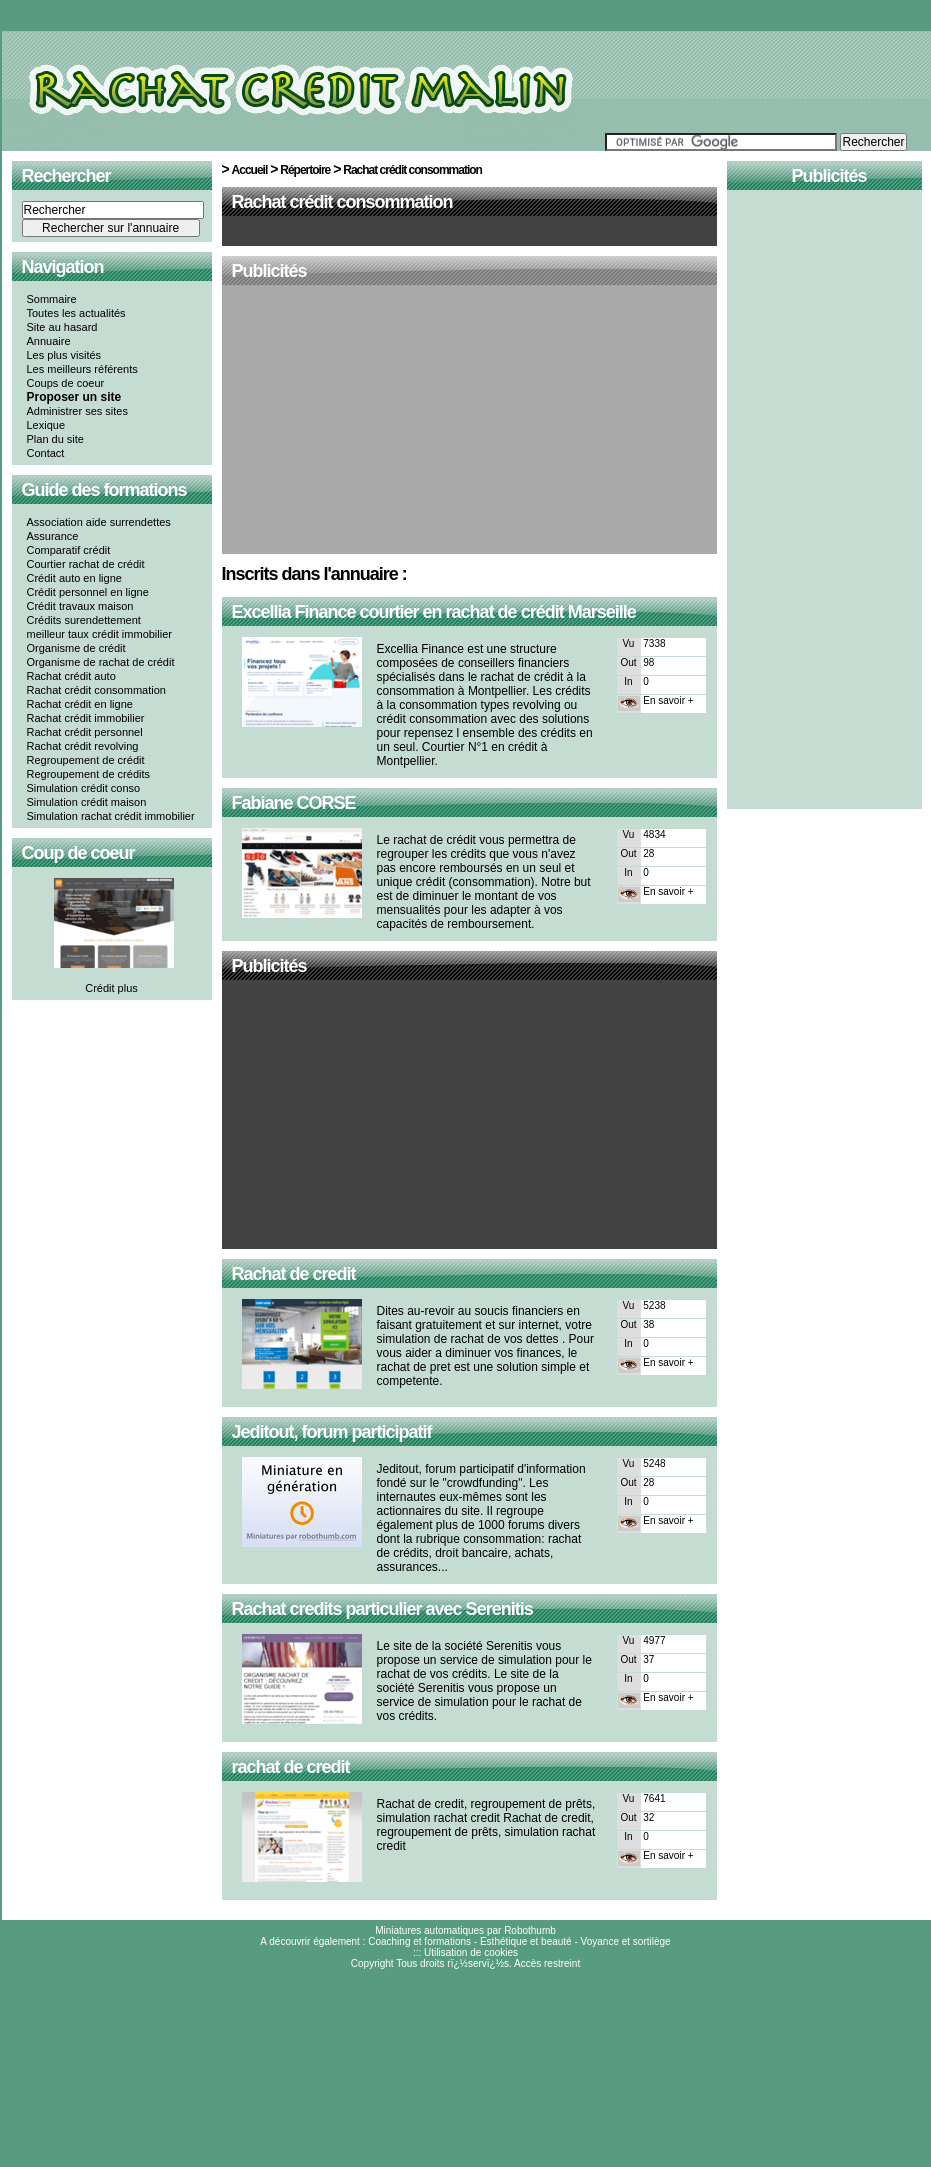 Image resolution: width=931 pixels, height=2167 pixels. Describe the element at coordinates (85, 732) in the screenshot. I see `Rachat crédit personnel` at that location.